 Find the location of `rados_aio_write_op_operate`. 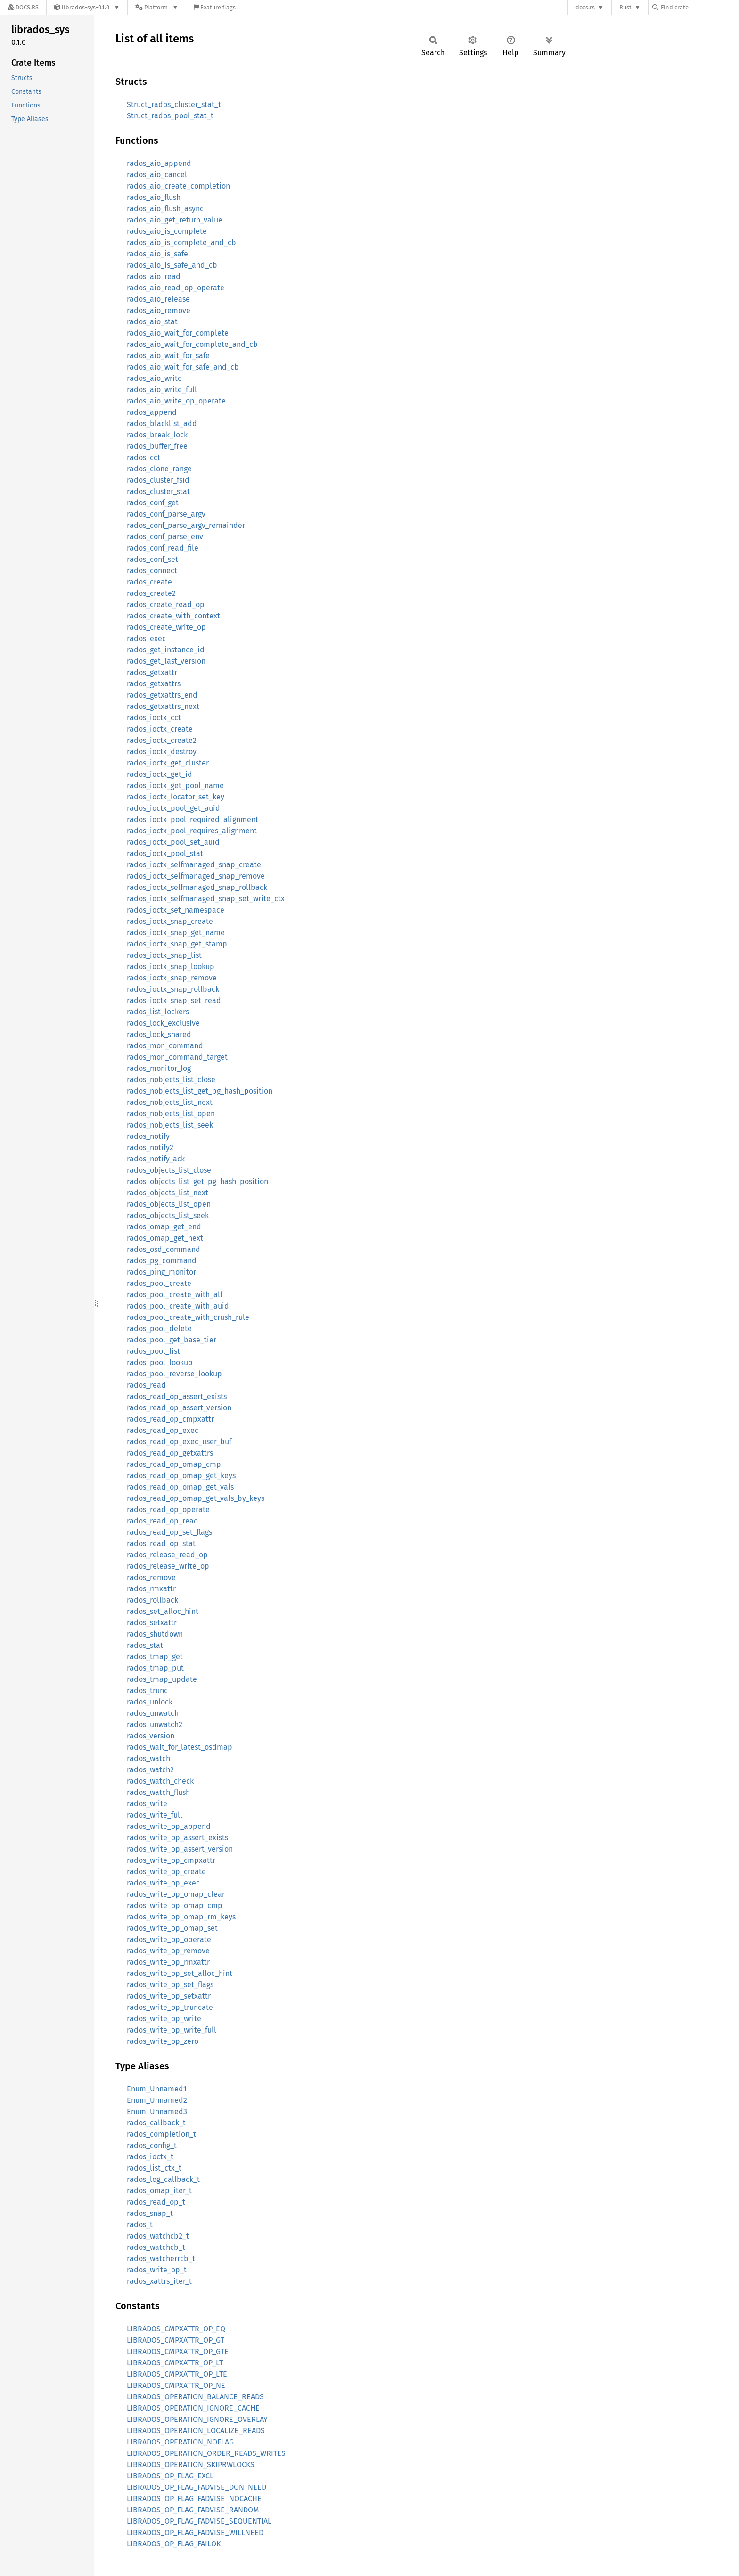

rados_aio_write_op_operate is located at coordinates (176, 400).